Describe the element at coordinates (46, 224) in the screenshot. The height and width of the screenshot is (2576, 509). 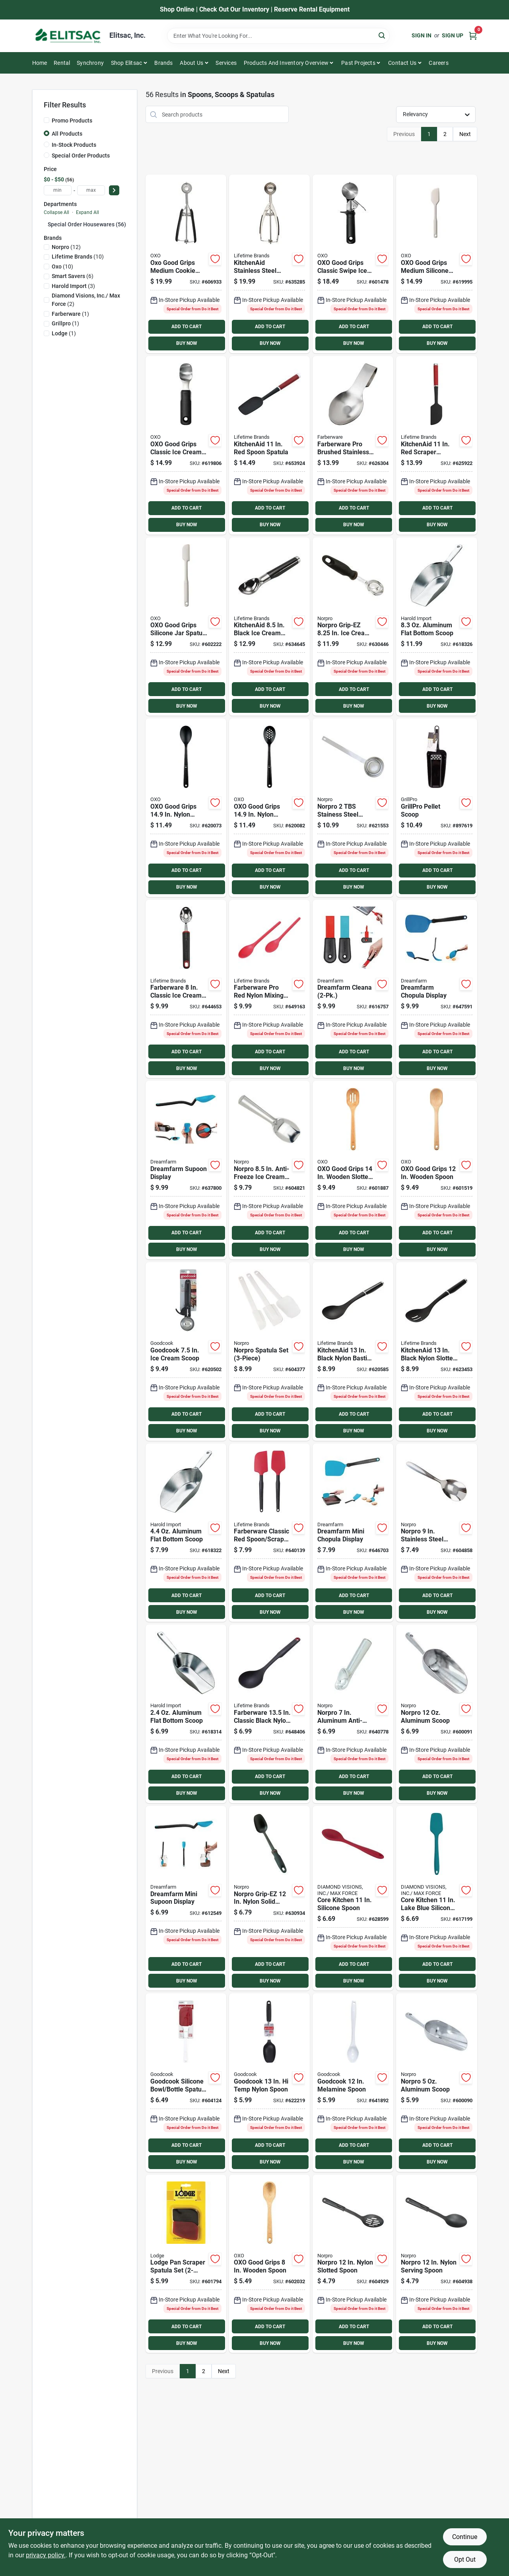
I see `[Expand node]` at that location.